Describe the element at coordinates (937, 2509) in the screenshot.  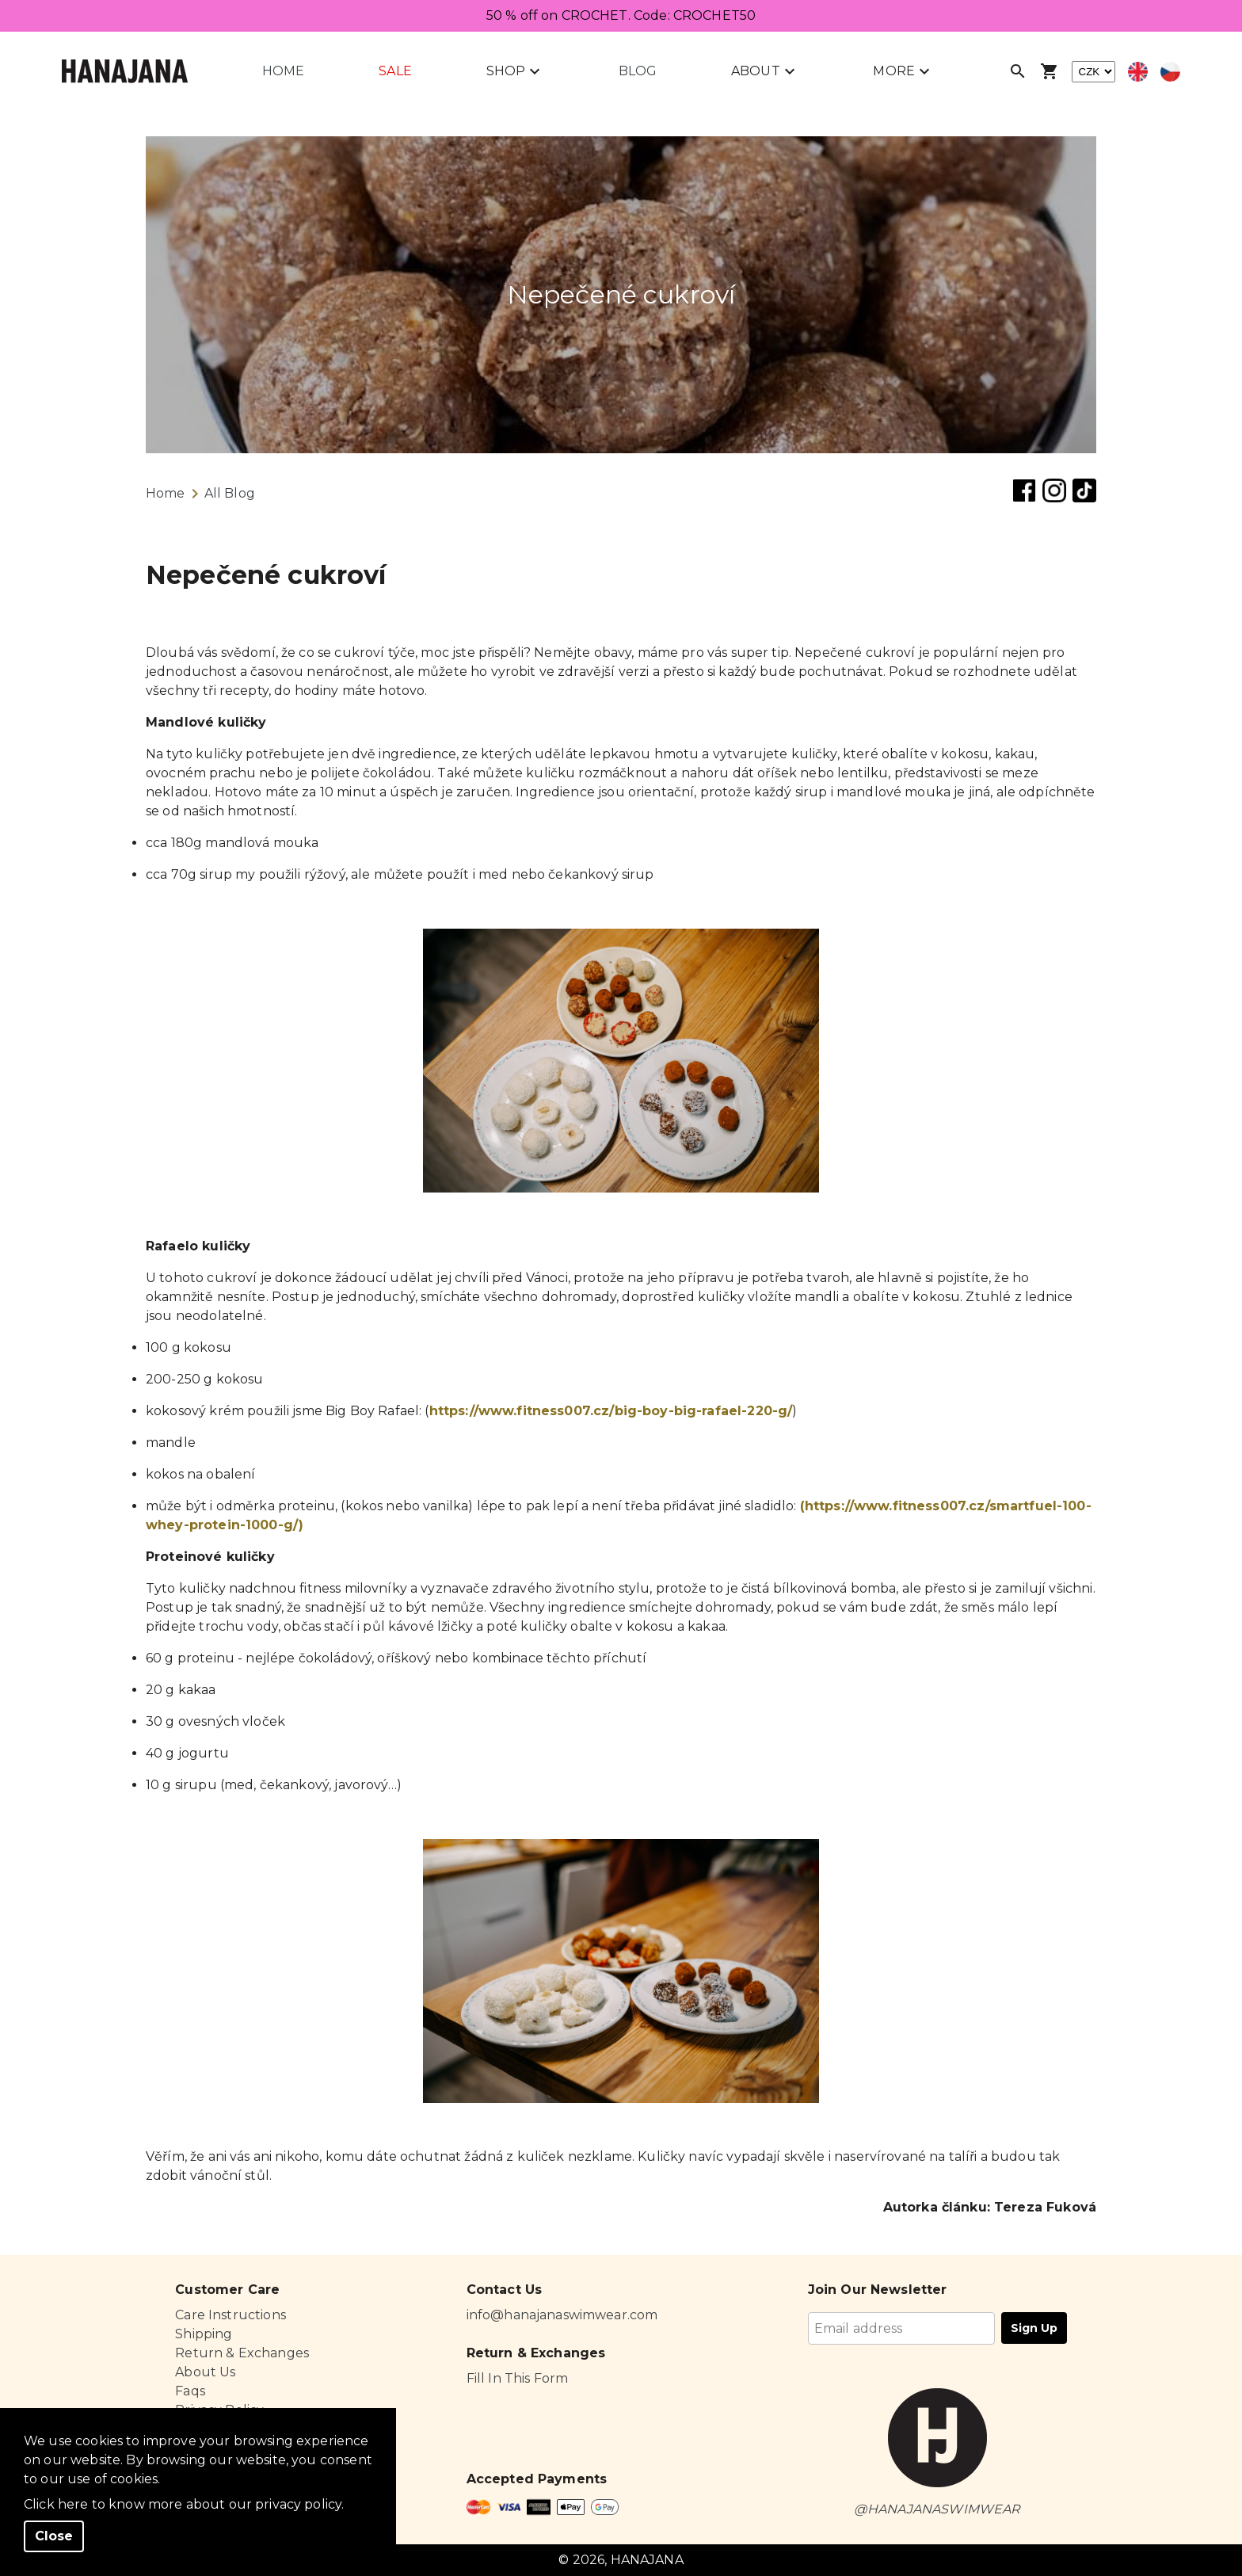
I see `@HANAJANASWIMWEAR` at that location.